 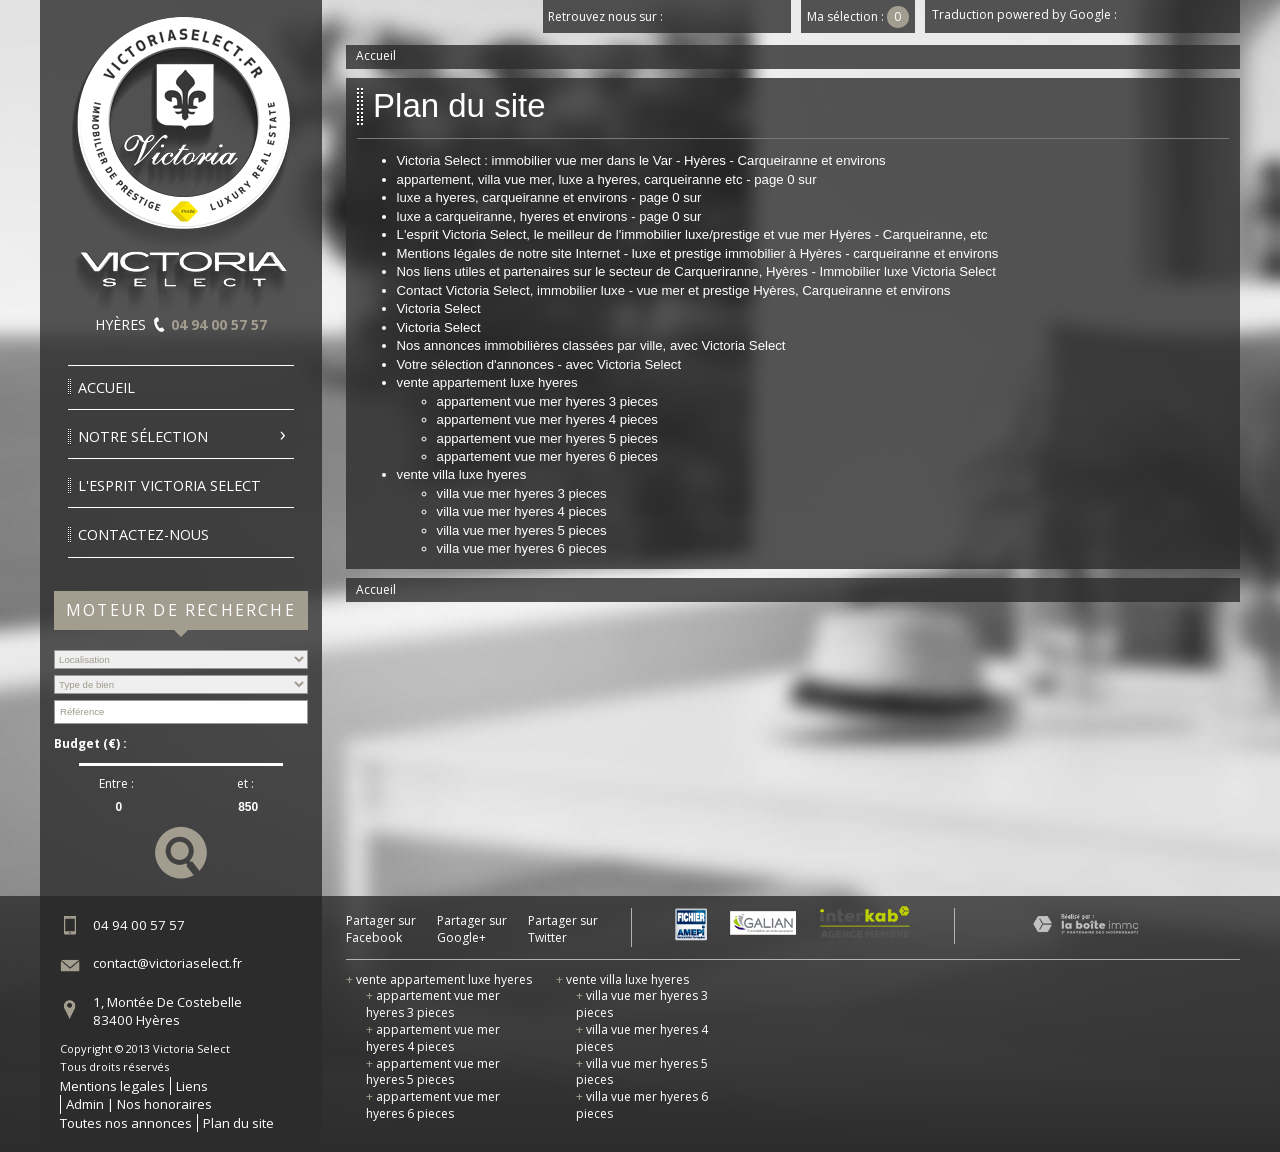 What do you see at coordinates (112, 1086) in the screenshot?
I see `Mentions legales` at bounding box center [112, 1086].